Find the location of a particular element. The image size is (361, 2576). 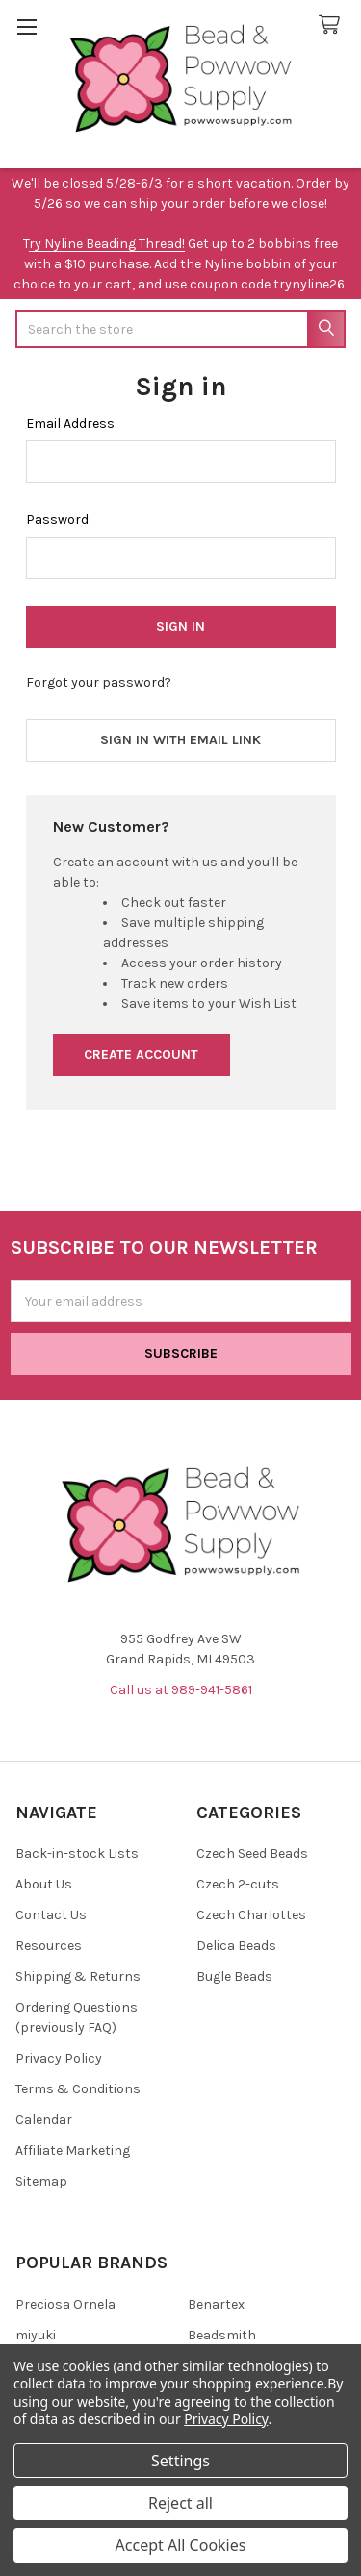

Reject all is located at coordinates (180, 2502).